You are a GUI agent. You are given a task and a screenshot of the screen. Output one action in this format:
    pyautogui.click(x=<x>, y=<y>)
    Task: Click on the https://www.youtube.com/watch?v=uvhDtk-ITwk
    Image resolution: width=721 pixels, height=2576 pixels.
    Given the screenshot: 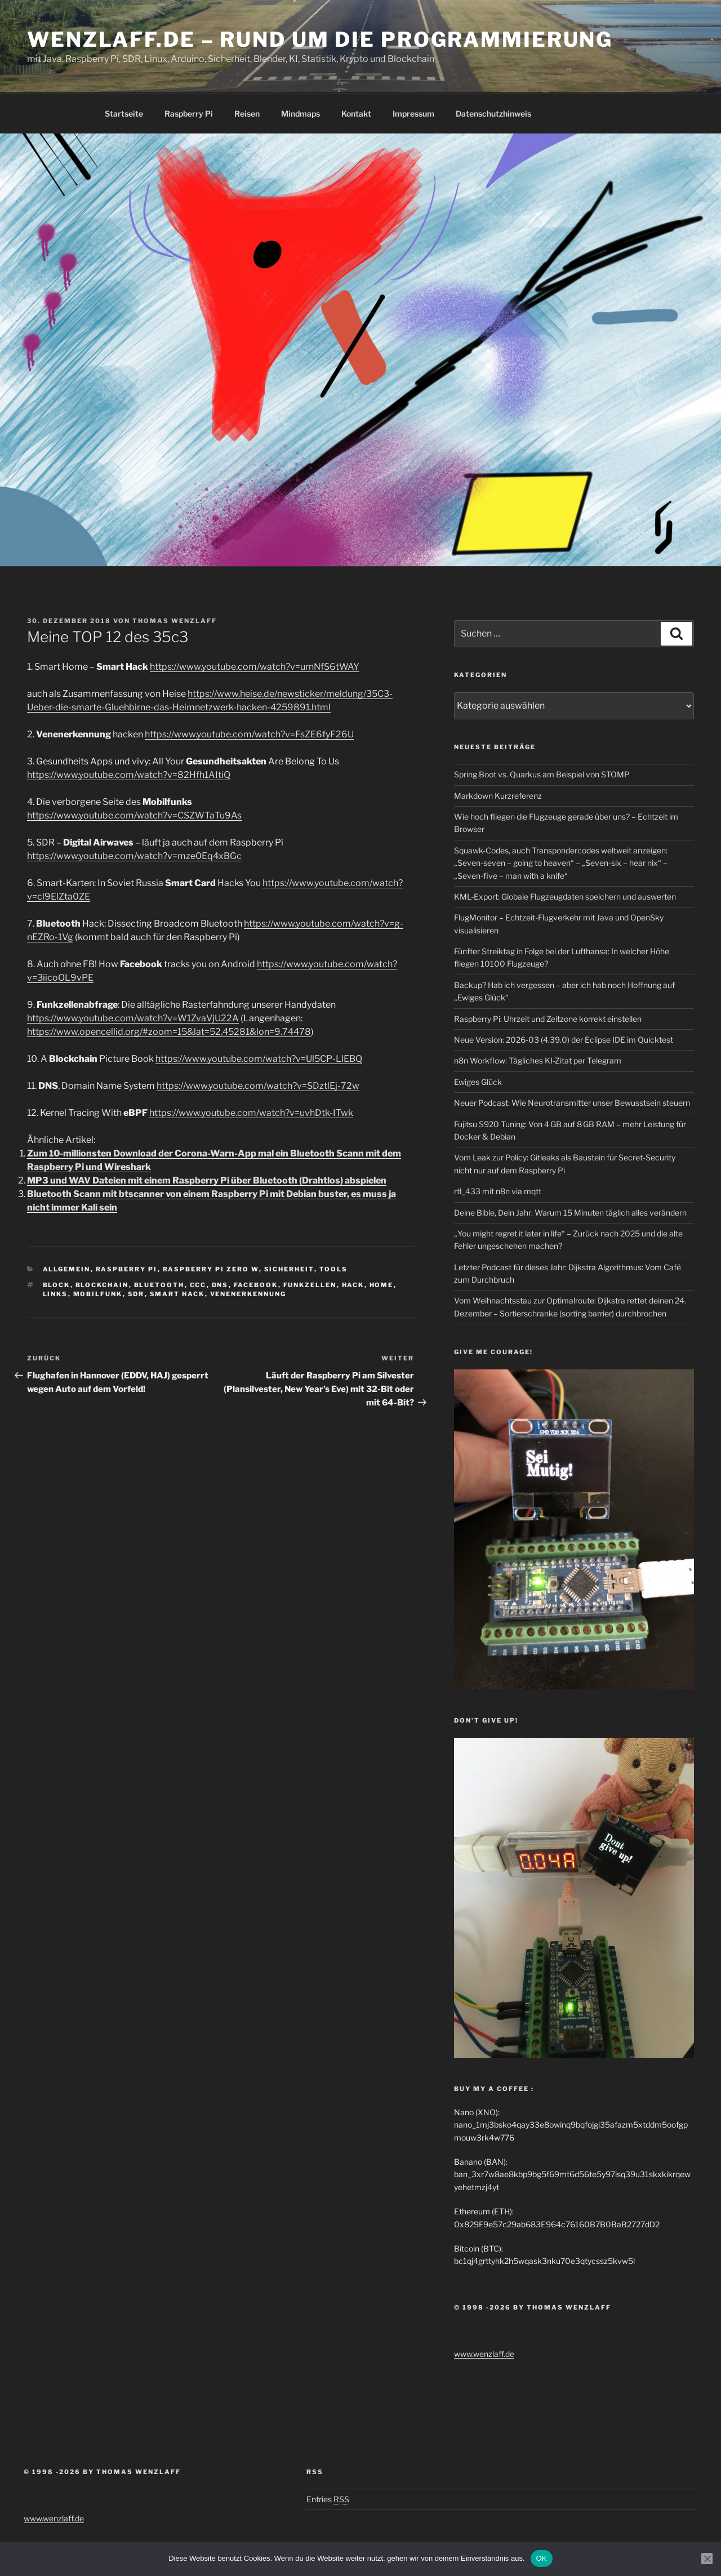 What is the action you would take?
    pyautogui.click(x=251, y=1112)
    